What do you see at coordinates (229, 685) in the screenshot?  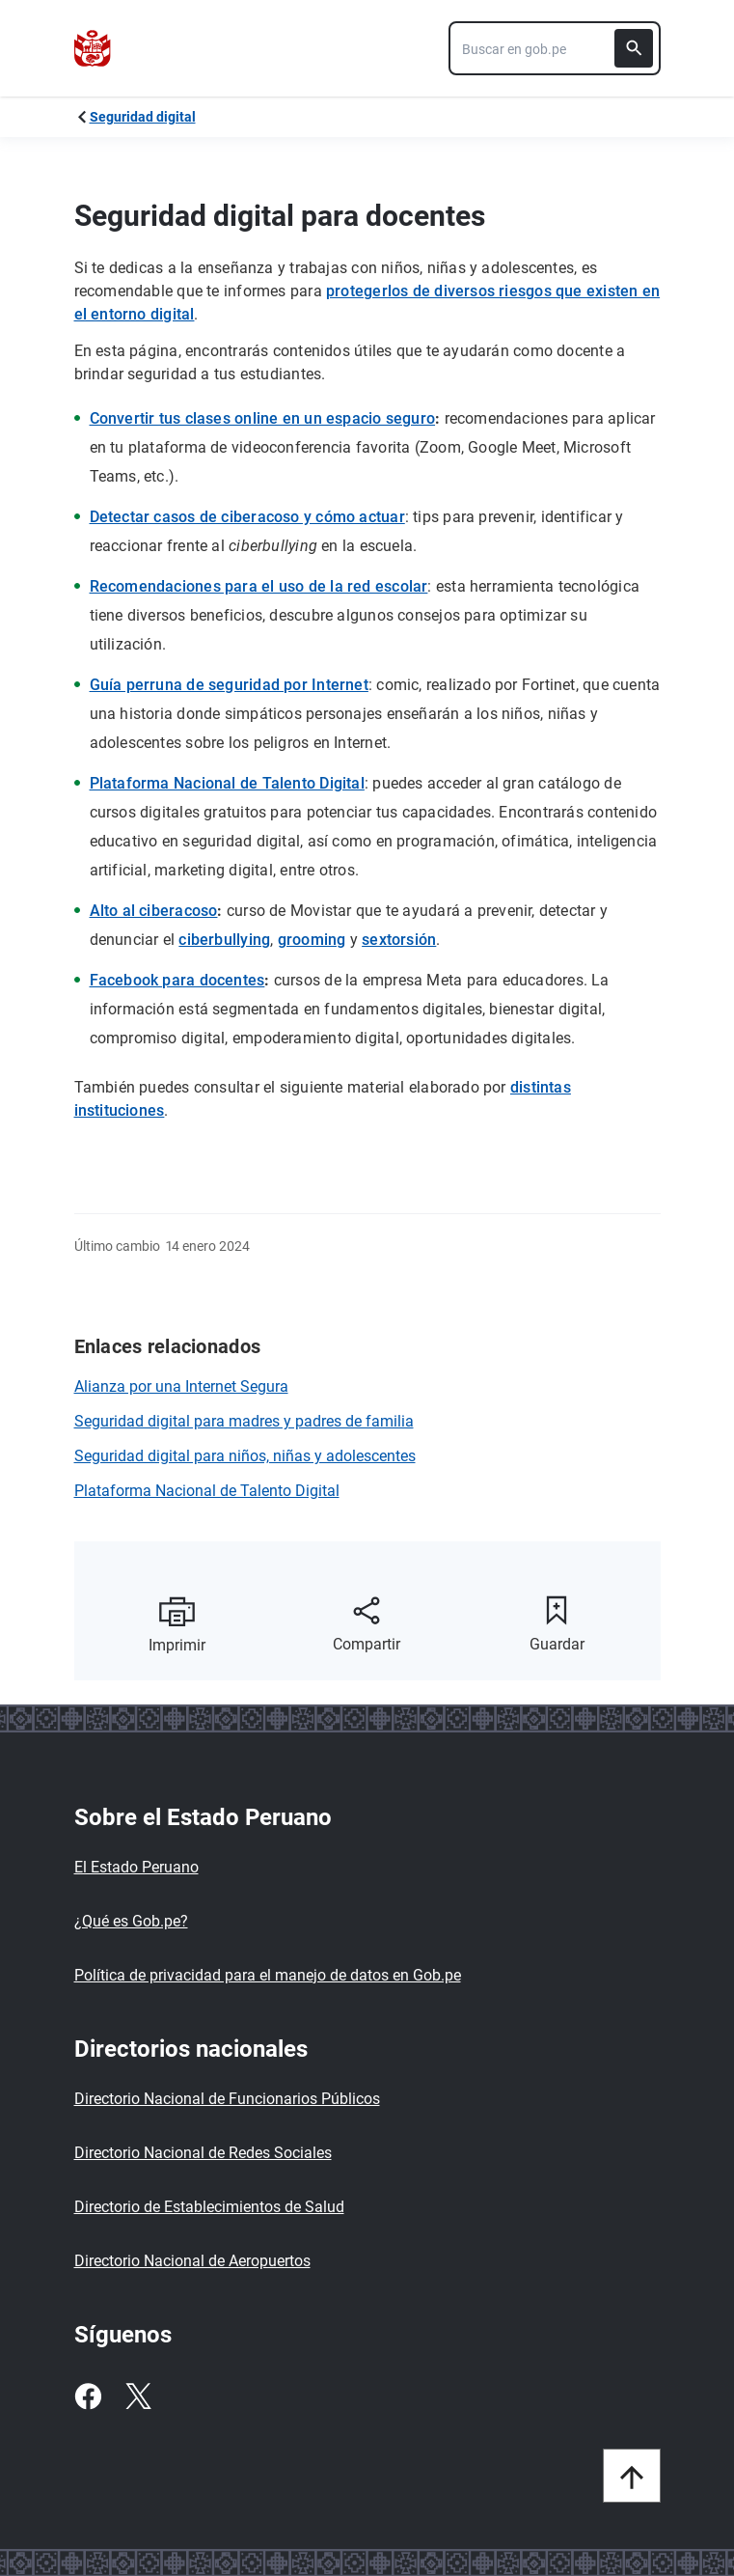 I see `Guía perruna de seguridad por Internet` at bounding box center [229, 685].